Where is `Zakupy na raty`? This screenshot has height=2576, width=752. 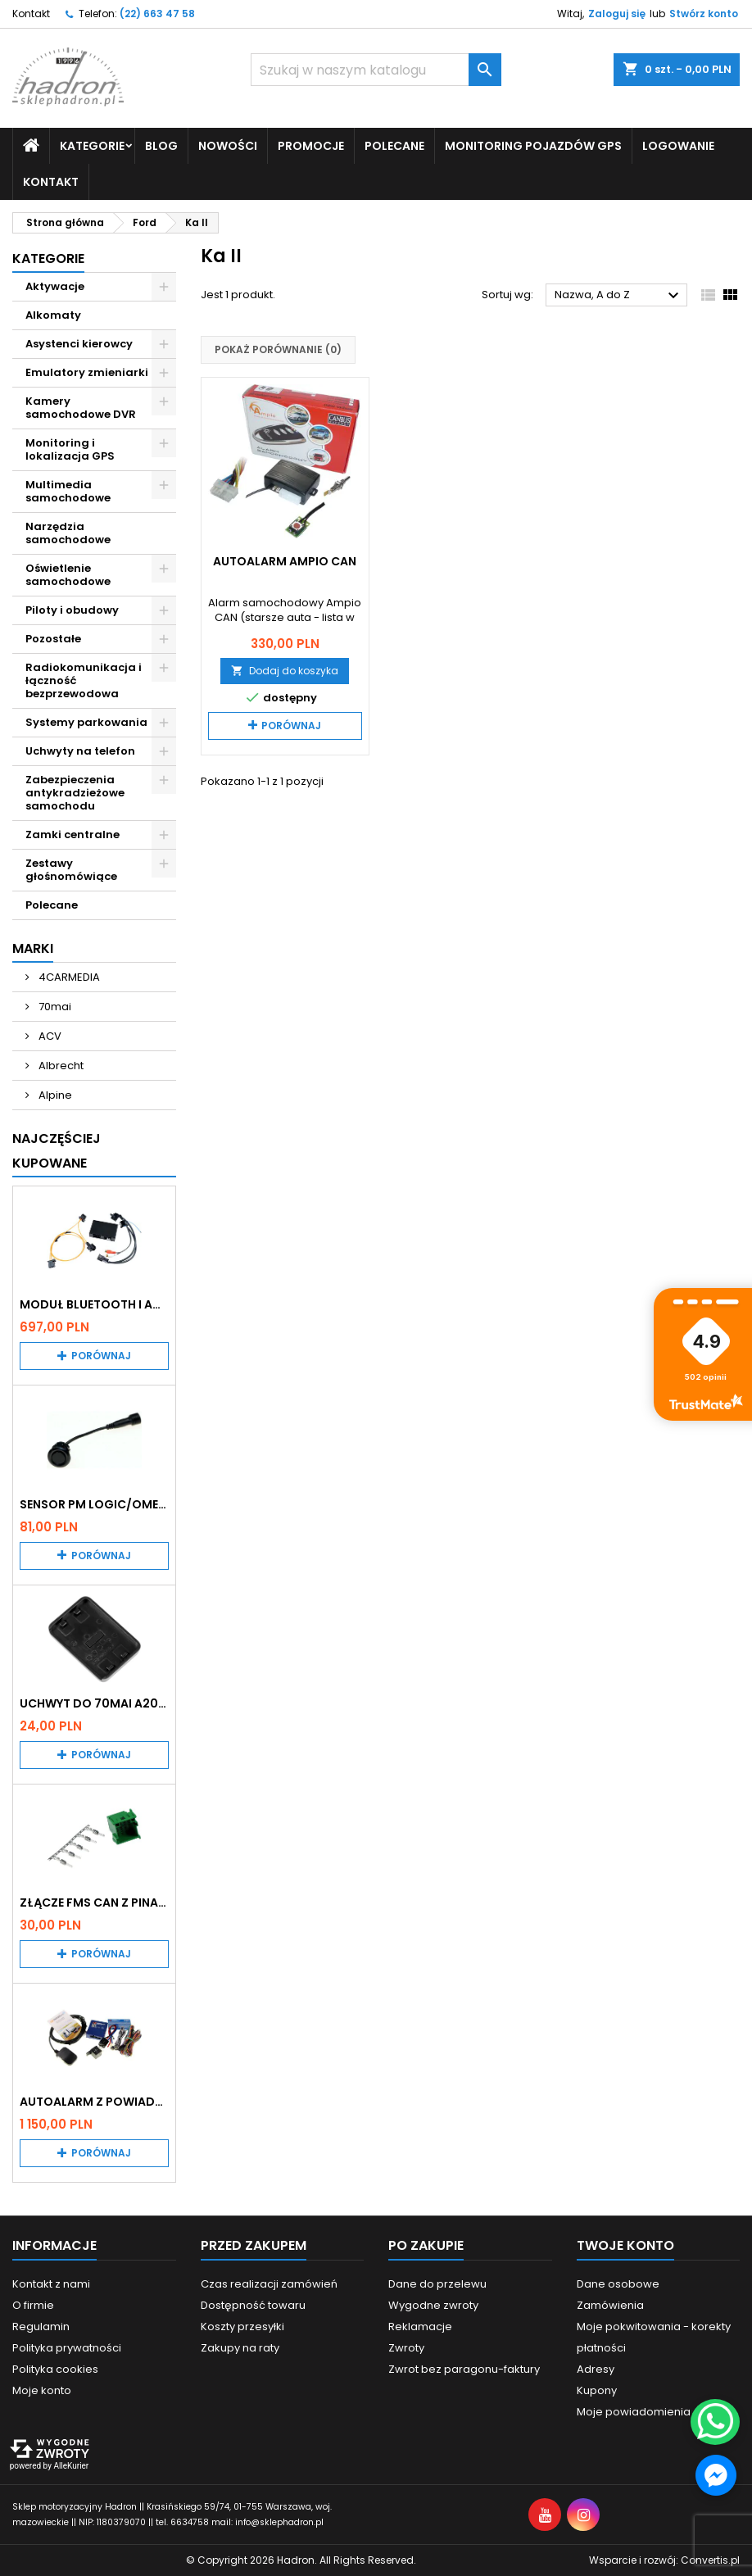 Zakupy na raty is located at coordinates (240, 2348).